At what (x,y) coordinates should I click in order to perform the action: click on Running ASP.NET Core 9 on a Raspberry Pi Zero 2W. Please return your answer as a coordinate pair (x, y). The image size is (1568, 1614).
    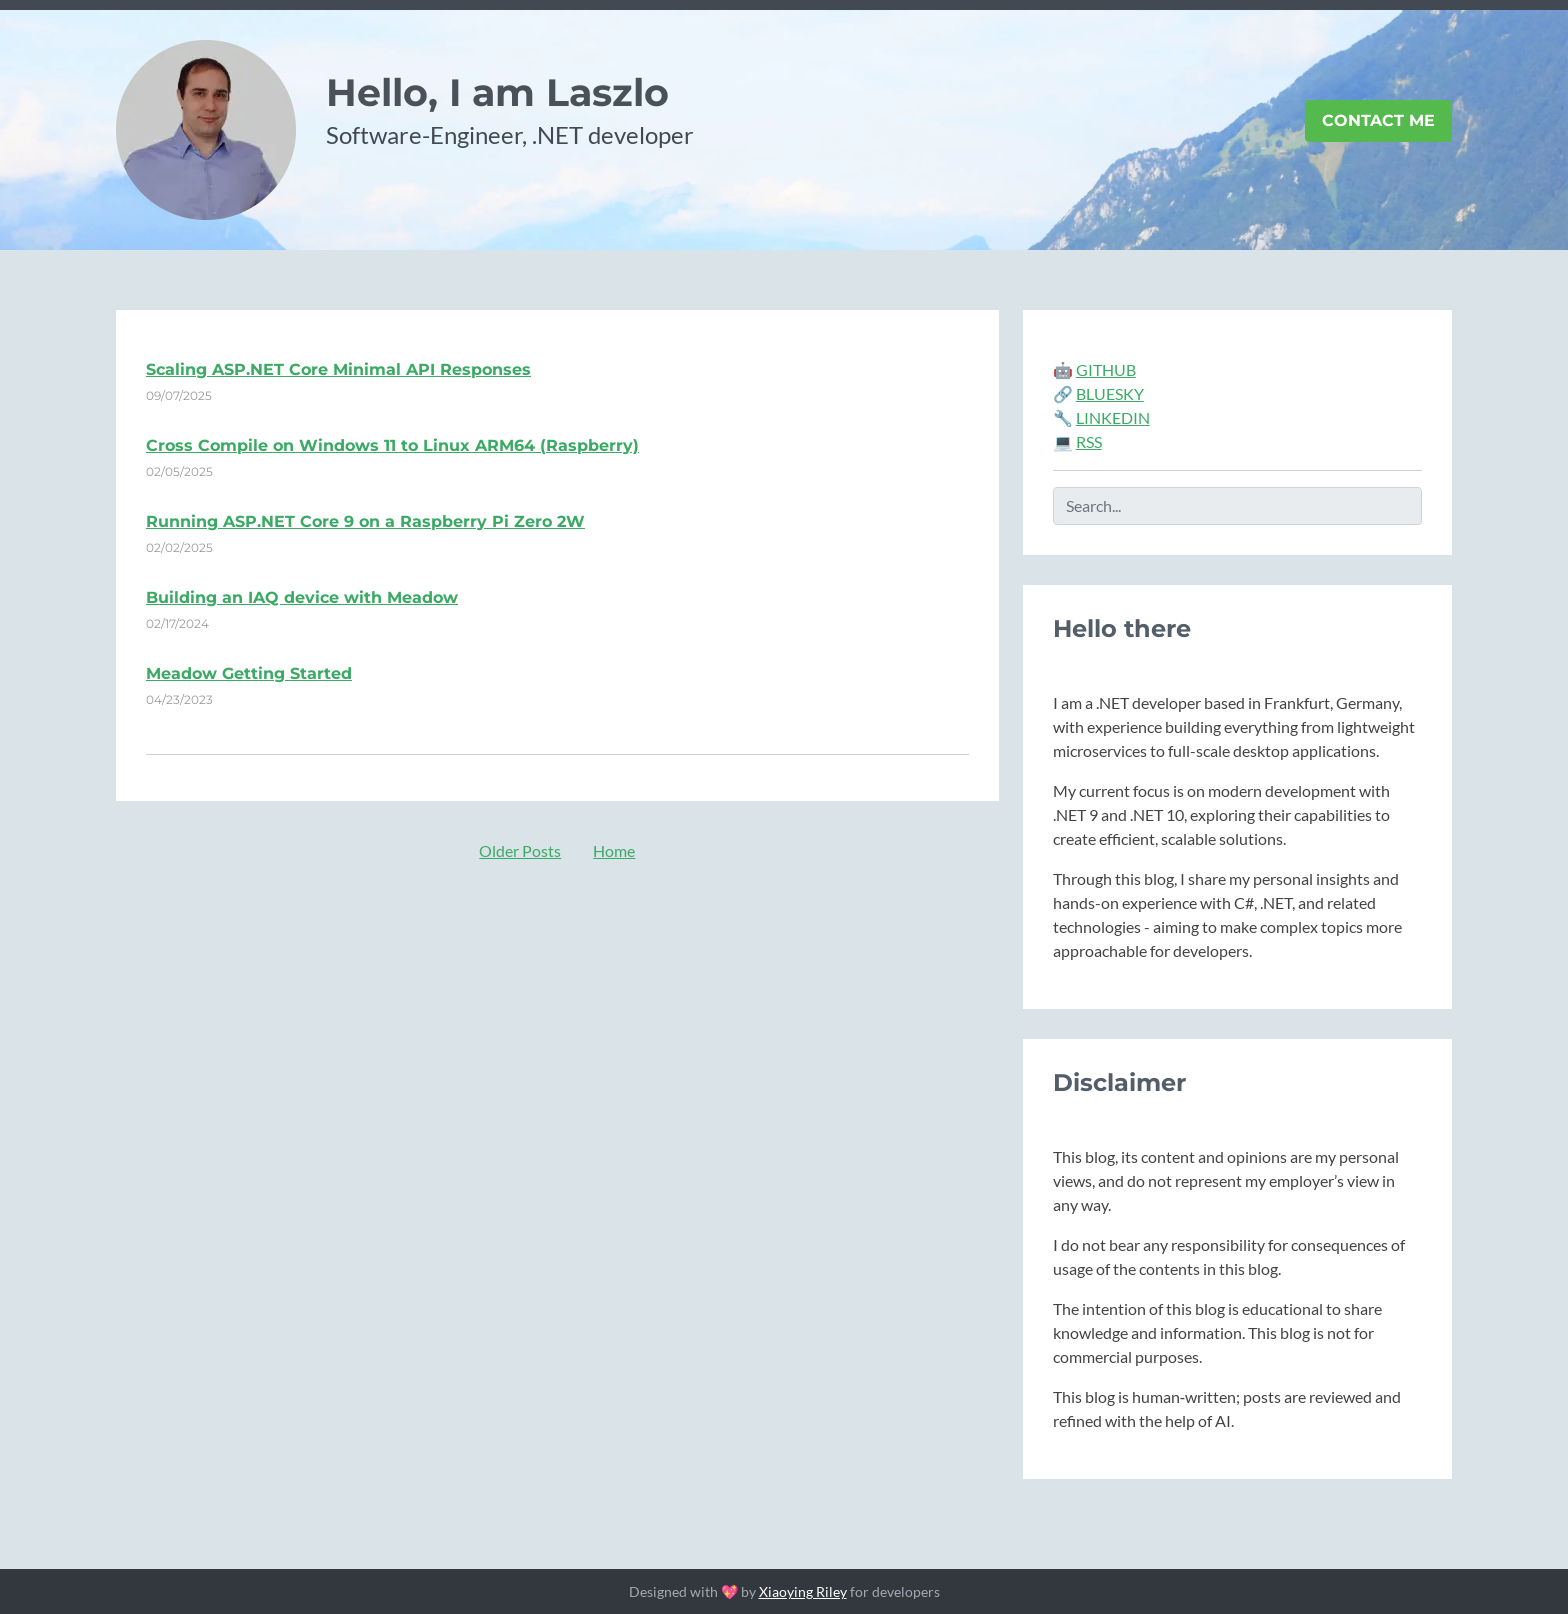
    Looking at the image, I should click on (365, 521).